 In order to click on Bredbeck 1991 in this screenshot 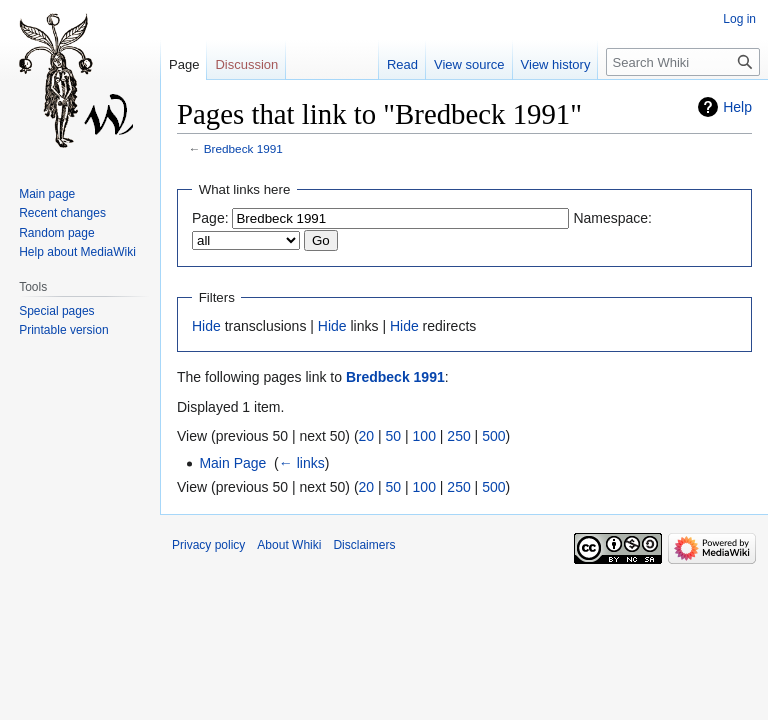, I will do `click(243, 148)`.